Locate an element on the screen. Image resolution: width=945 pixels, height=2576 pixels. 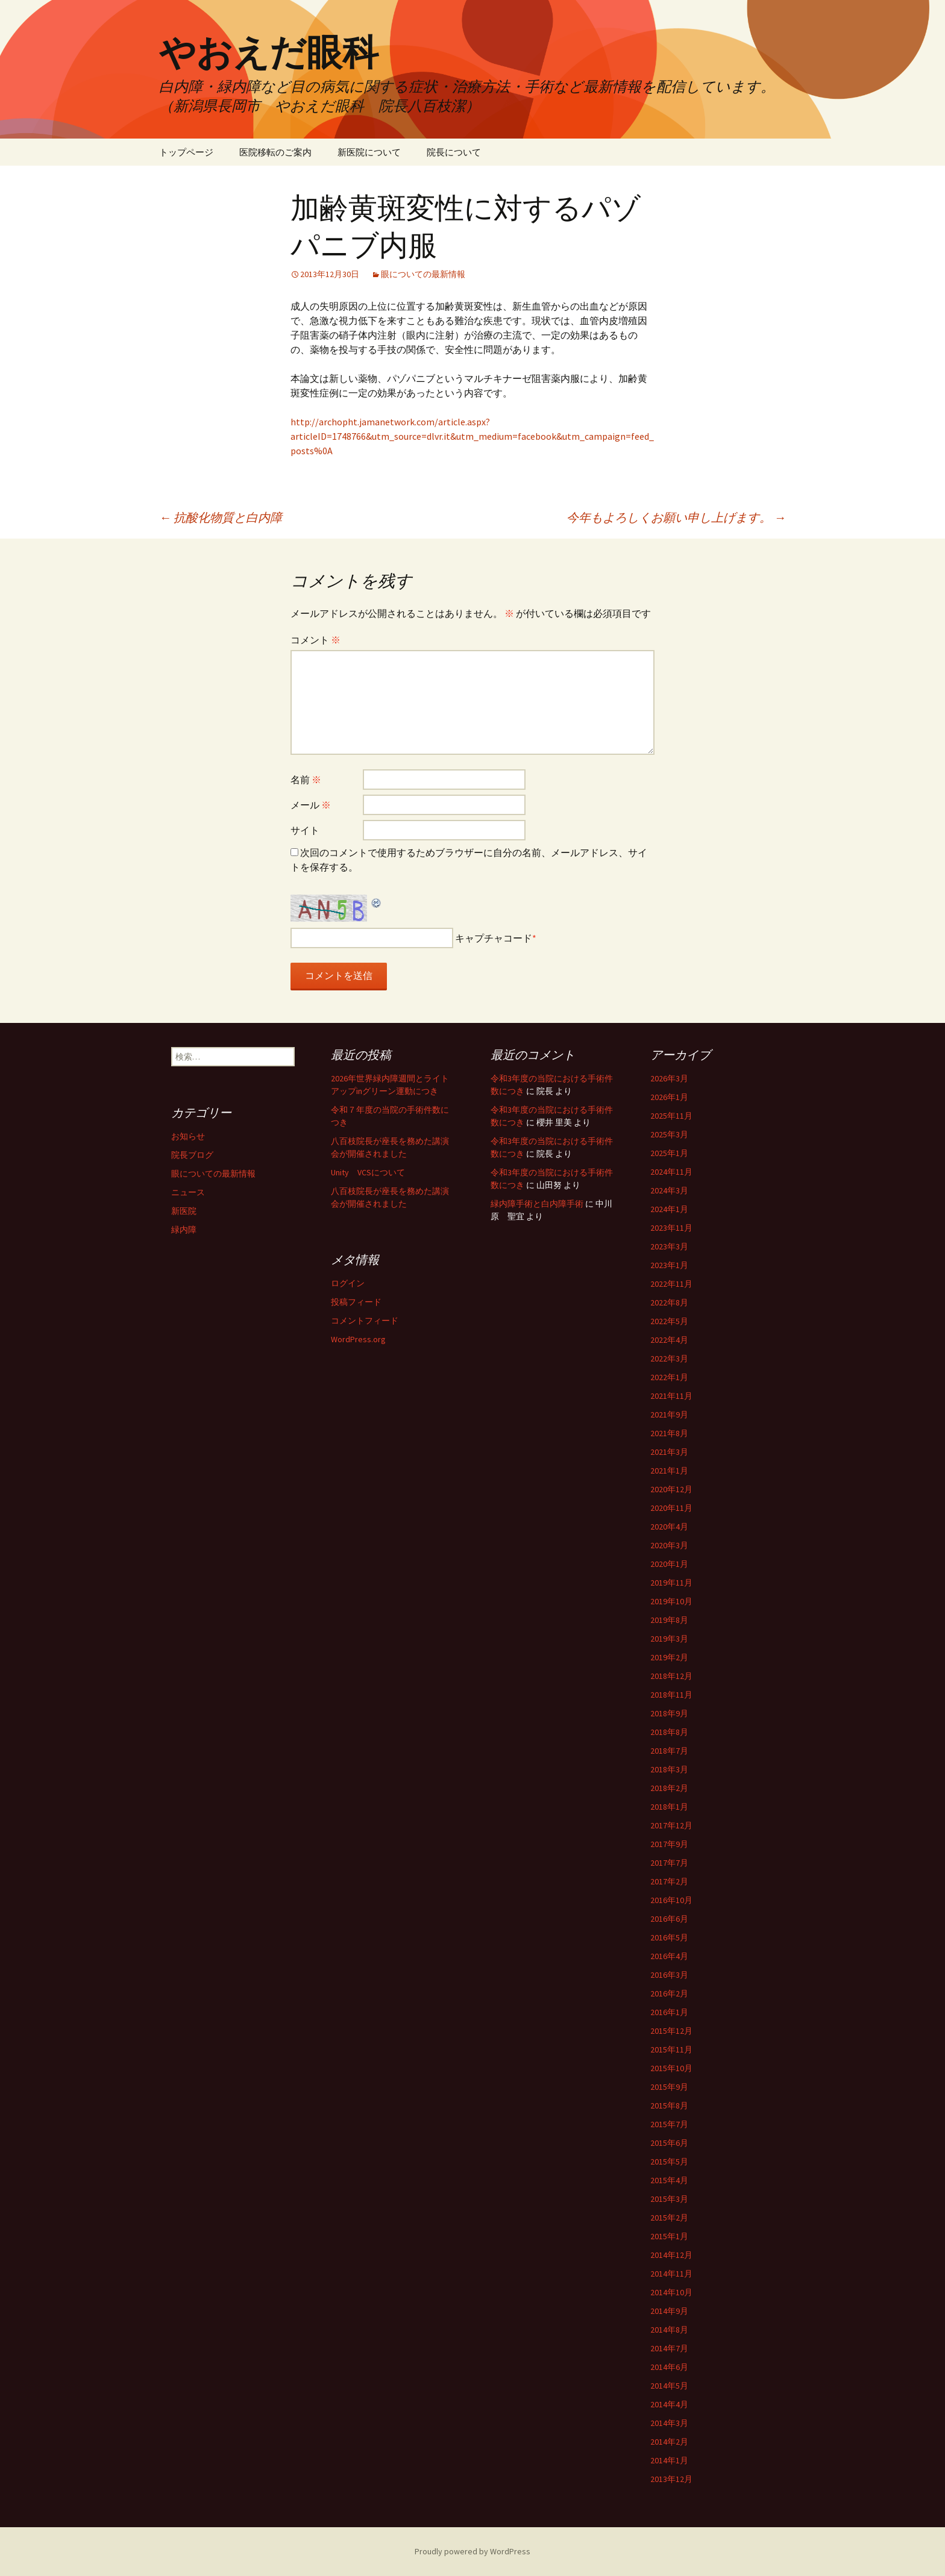
今年もよろしくお願い申し上げます。 is located at coordinates (676, 517).